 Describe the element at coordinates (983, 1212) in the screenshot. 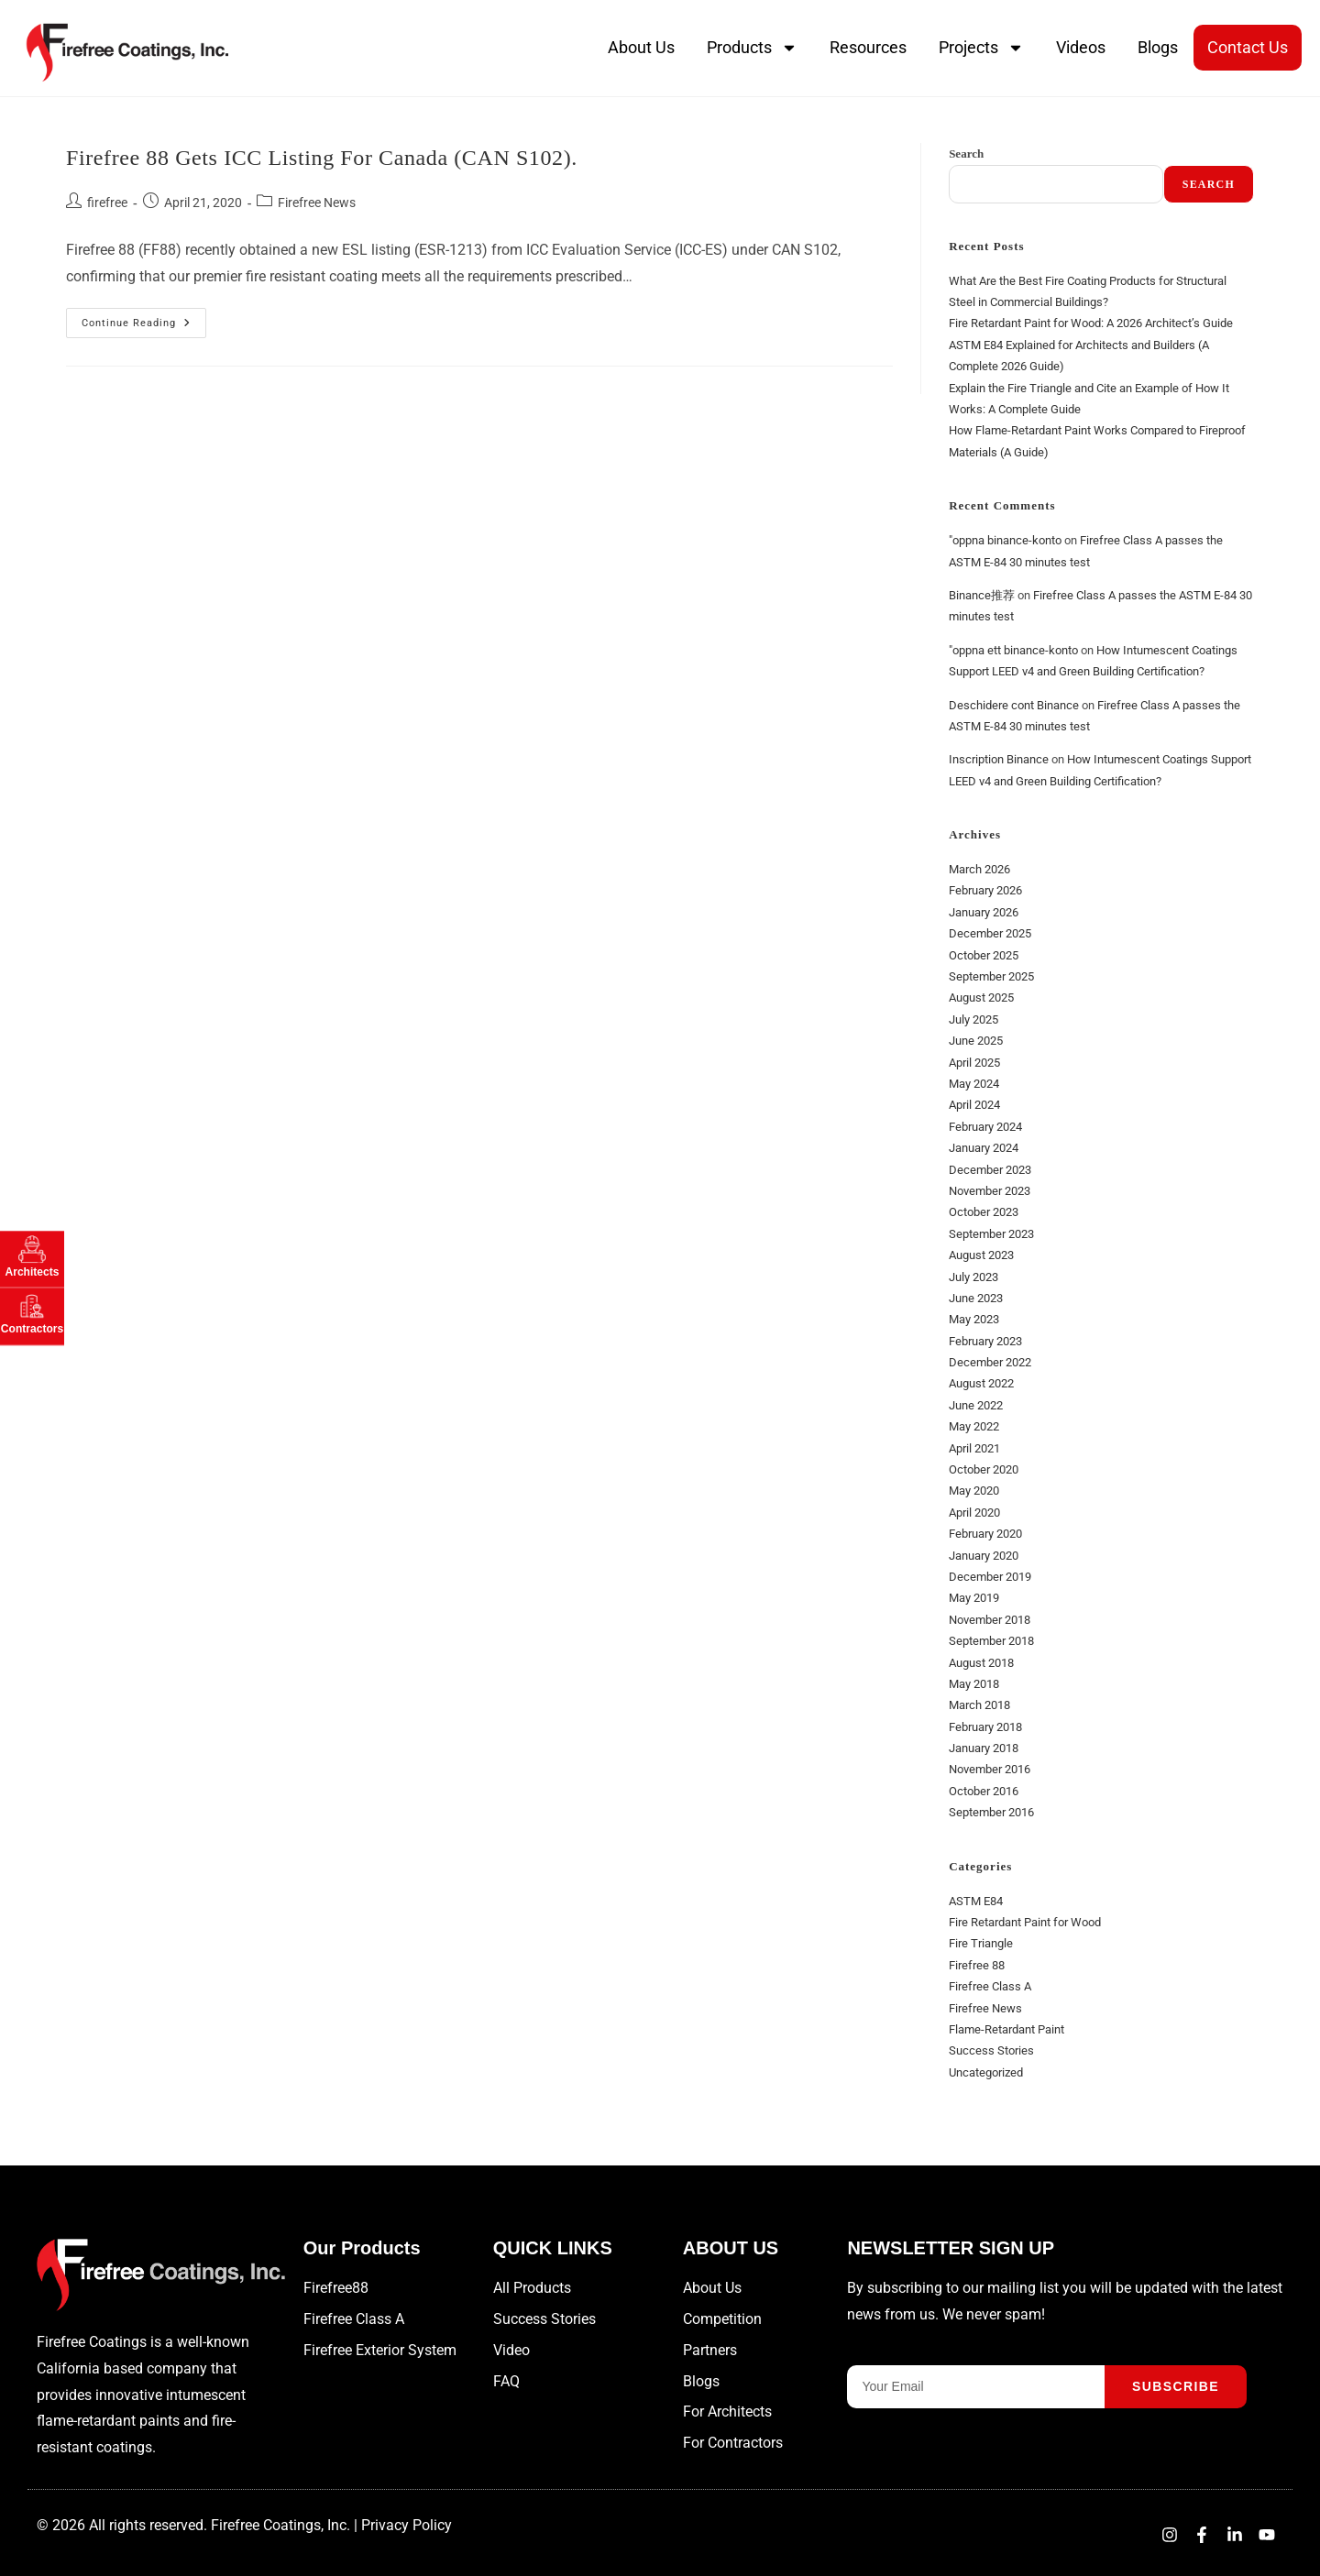

I see `October 2023` at that location.